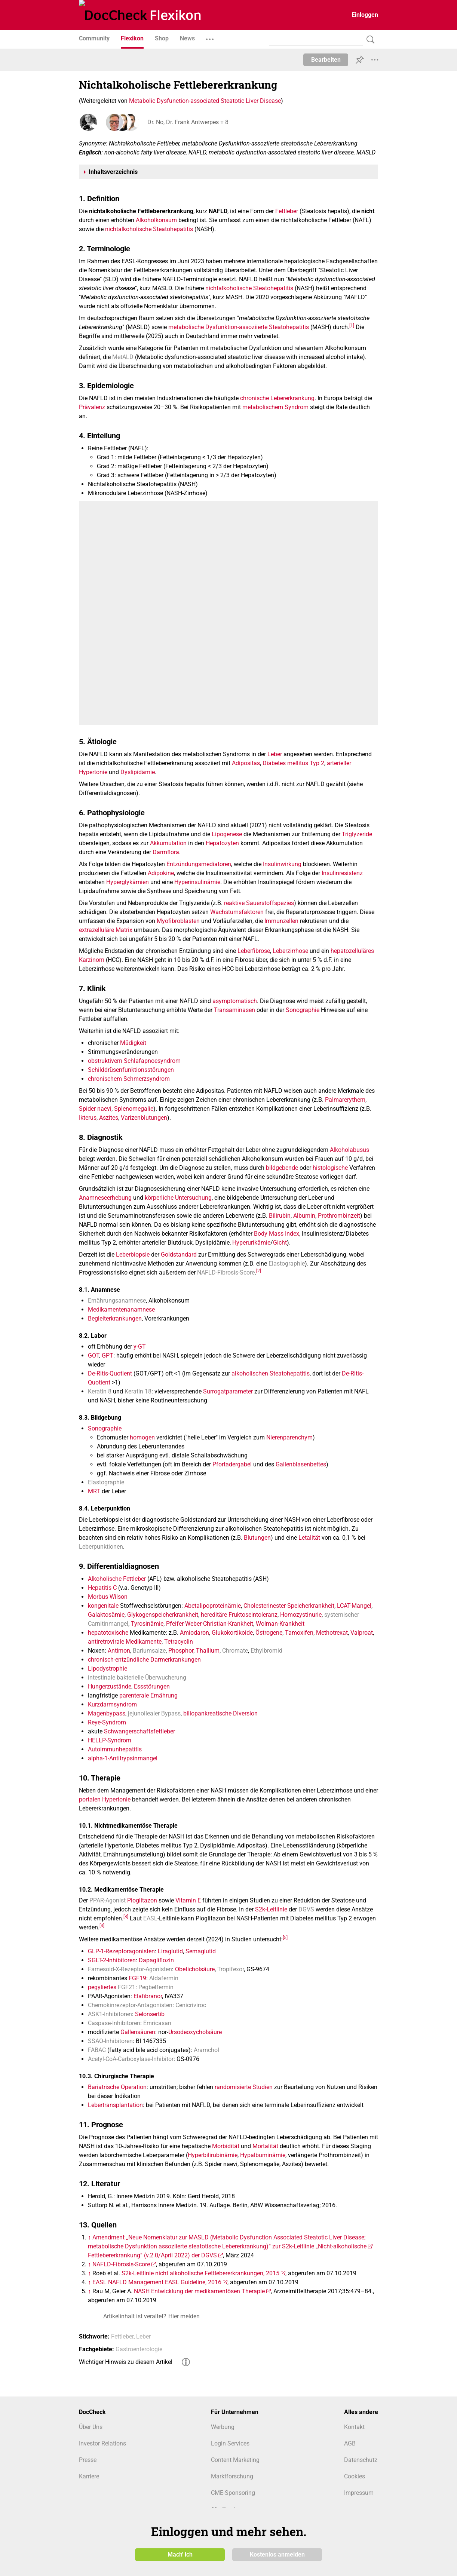 The image size is (457, 2576). I want to click on Fettleber, so click(286, 211).